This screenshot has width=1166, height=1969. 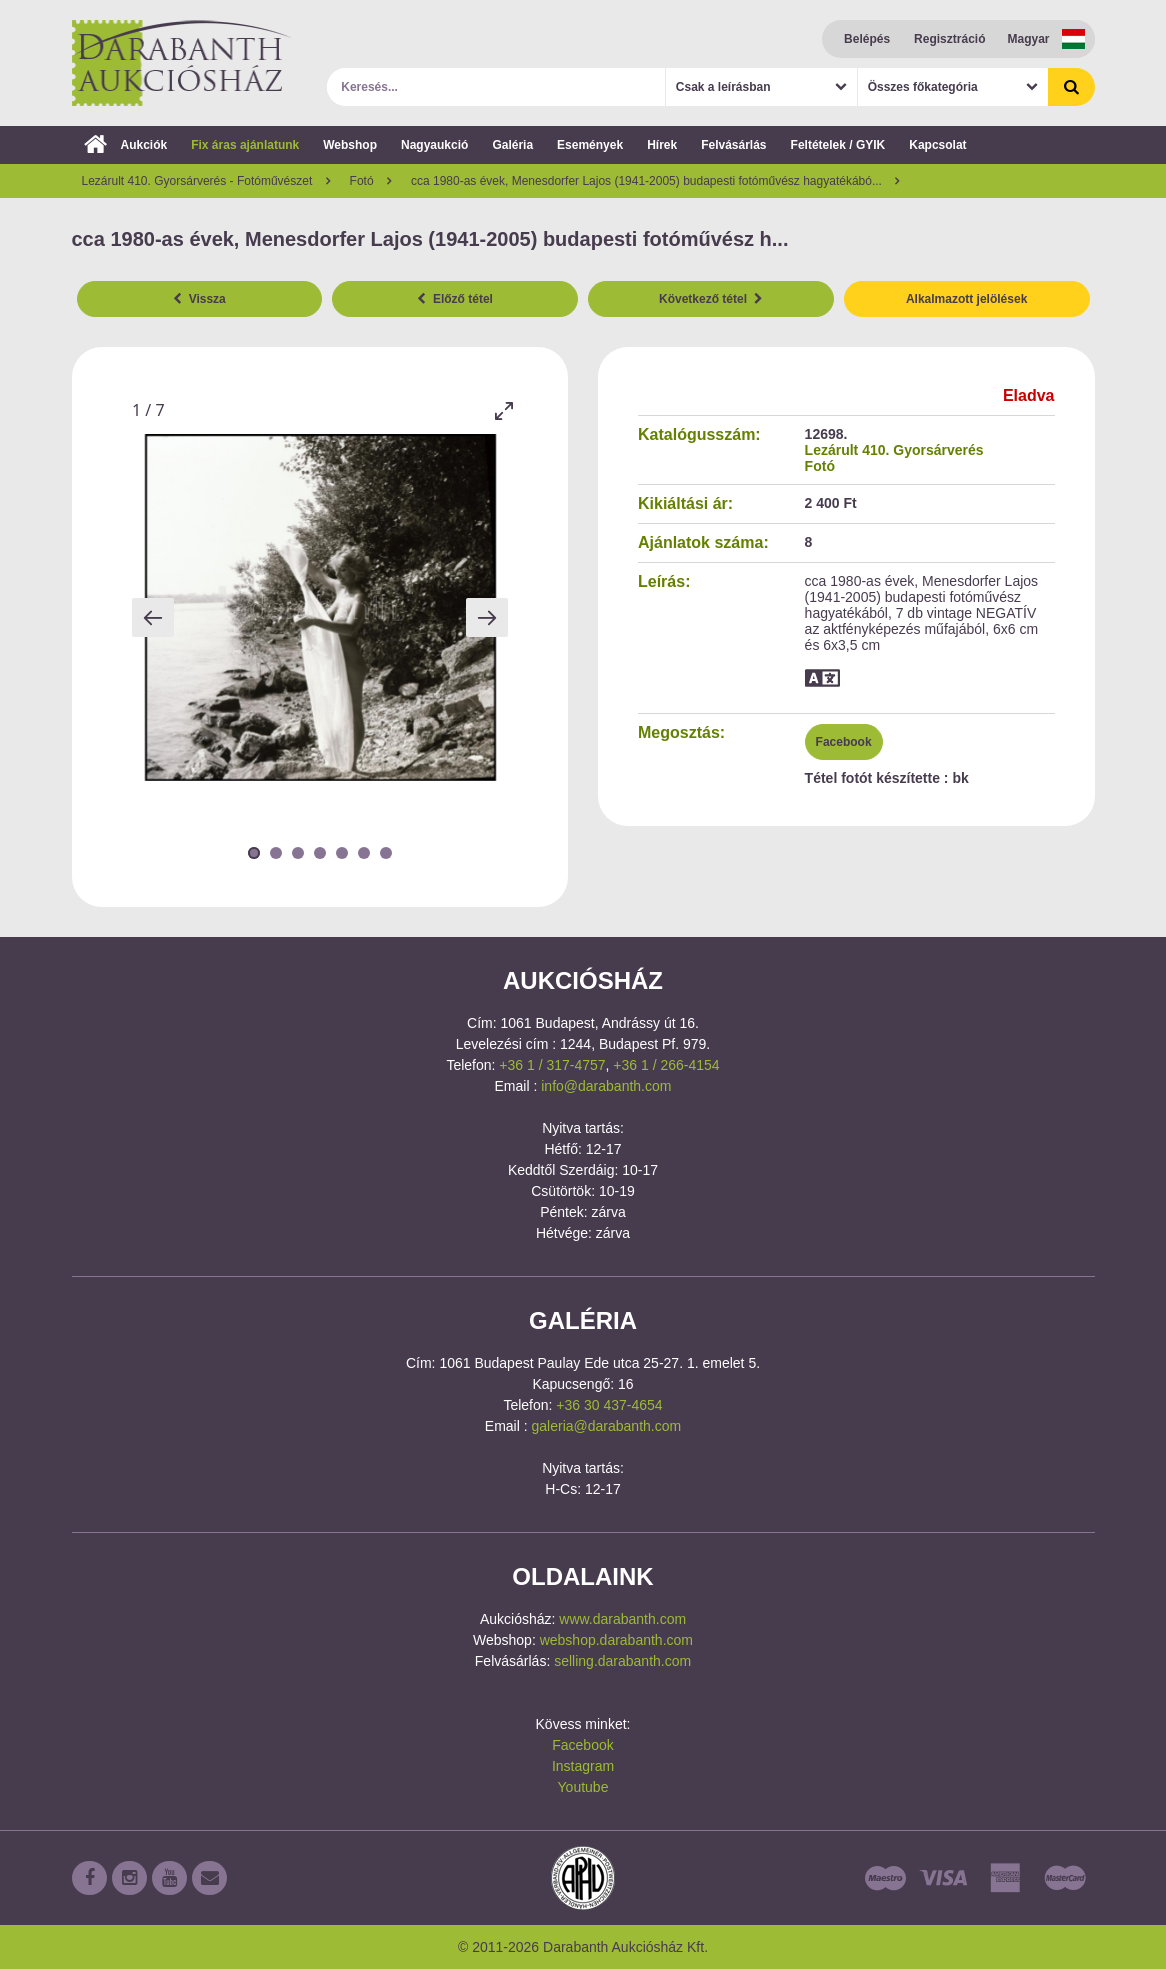 What do you see at coordinates (583, 1766) in the screenshot?
I see `Instagram` at bounding box center [583, 1766].